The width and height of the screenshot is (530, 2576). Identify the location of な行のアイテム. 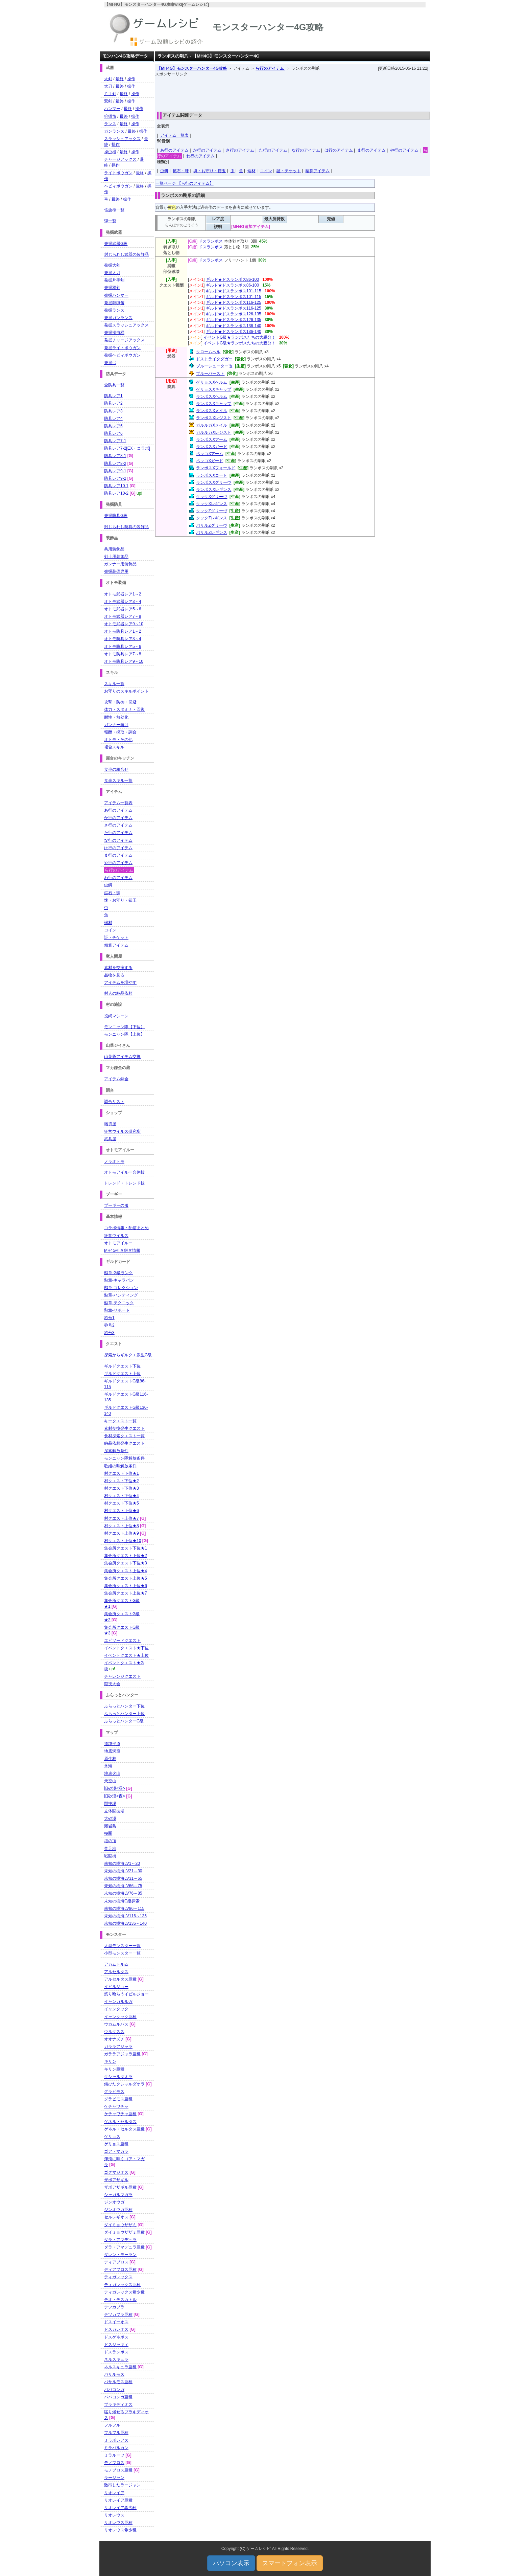
(306, 150).